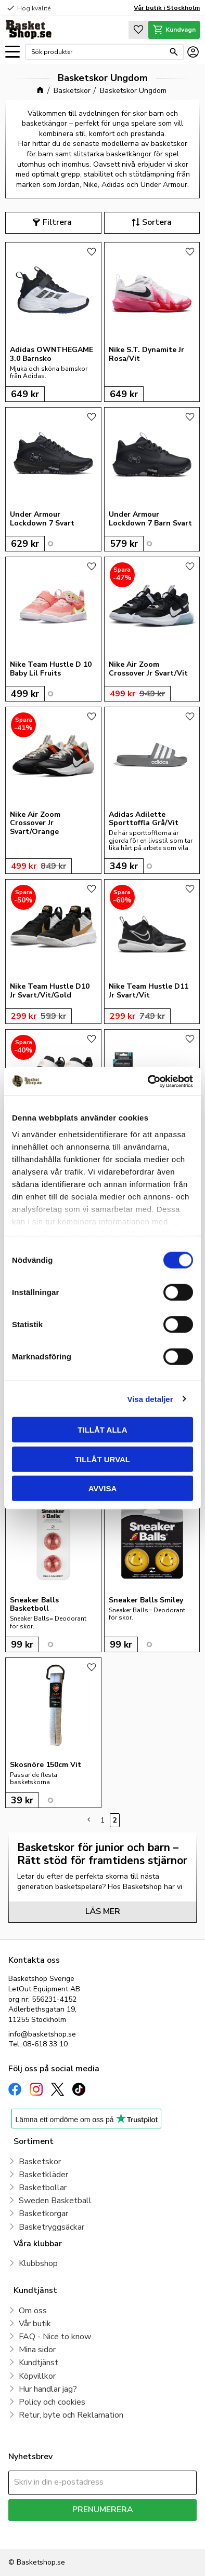 The height and width of the screenshot is (2576, 205). I want to click on Om oss [menuitem], so click(33, 2310).